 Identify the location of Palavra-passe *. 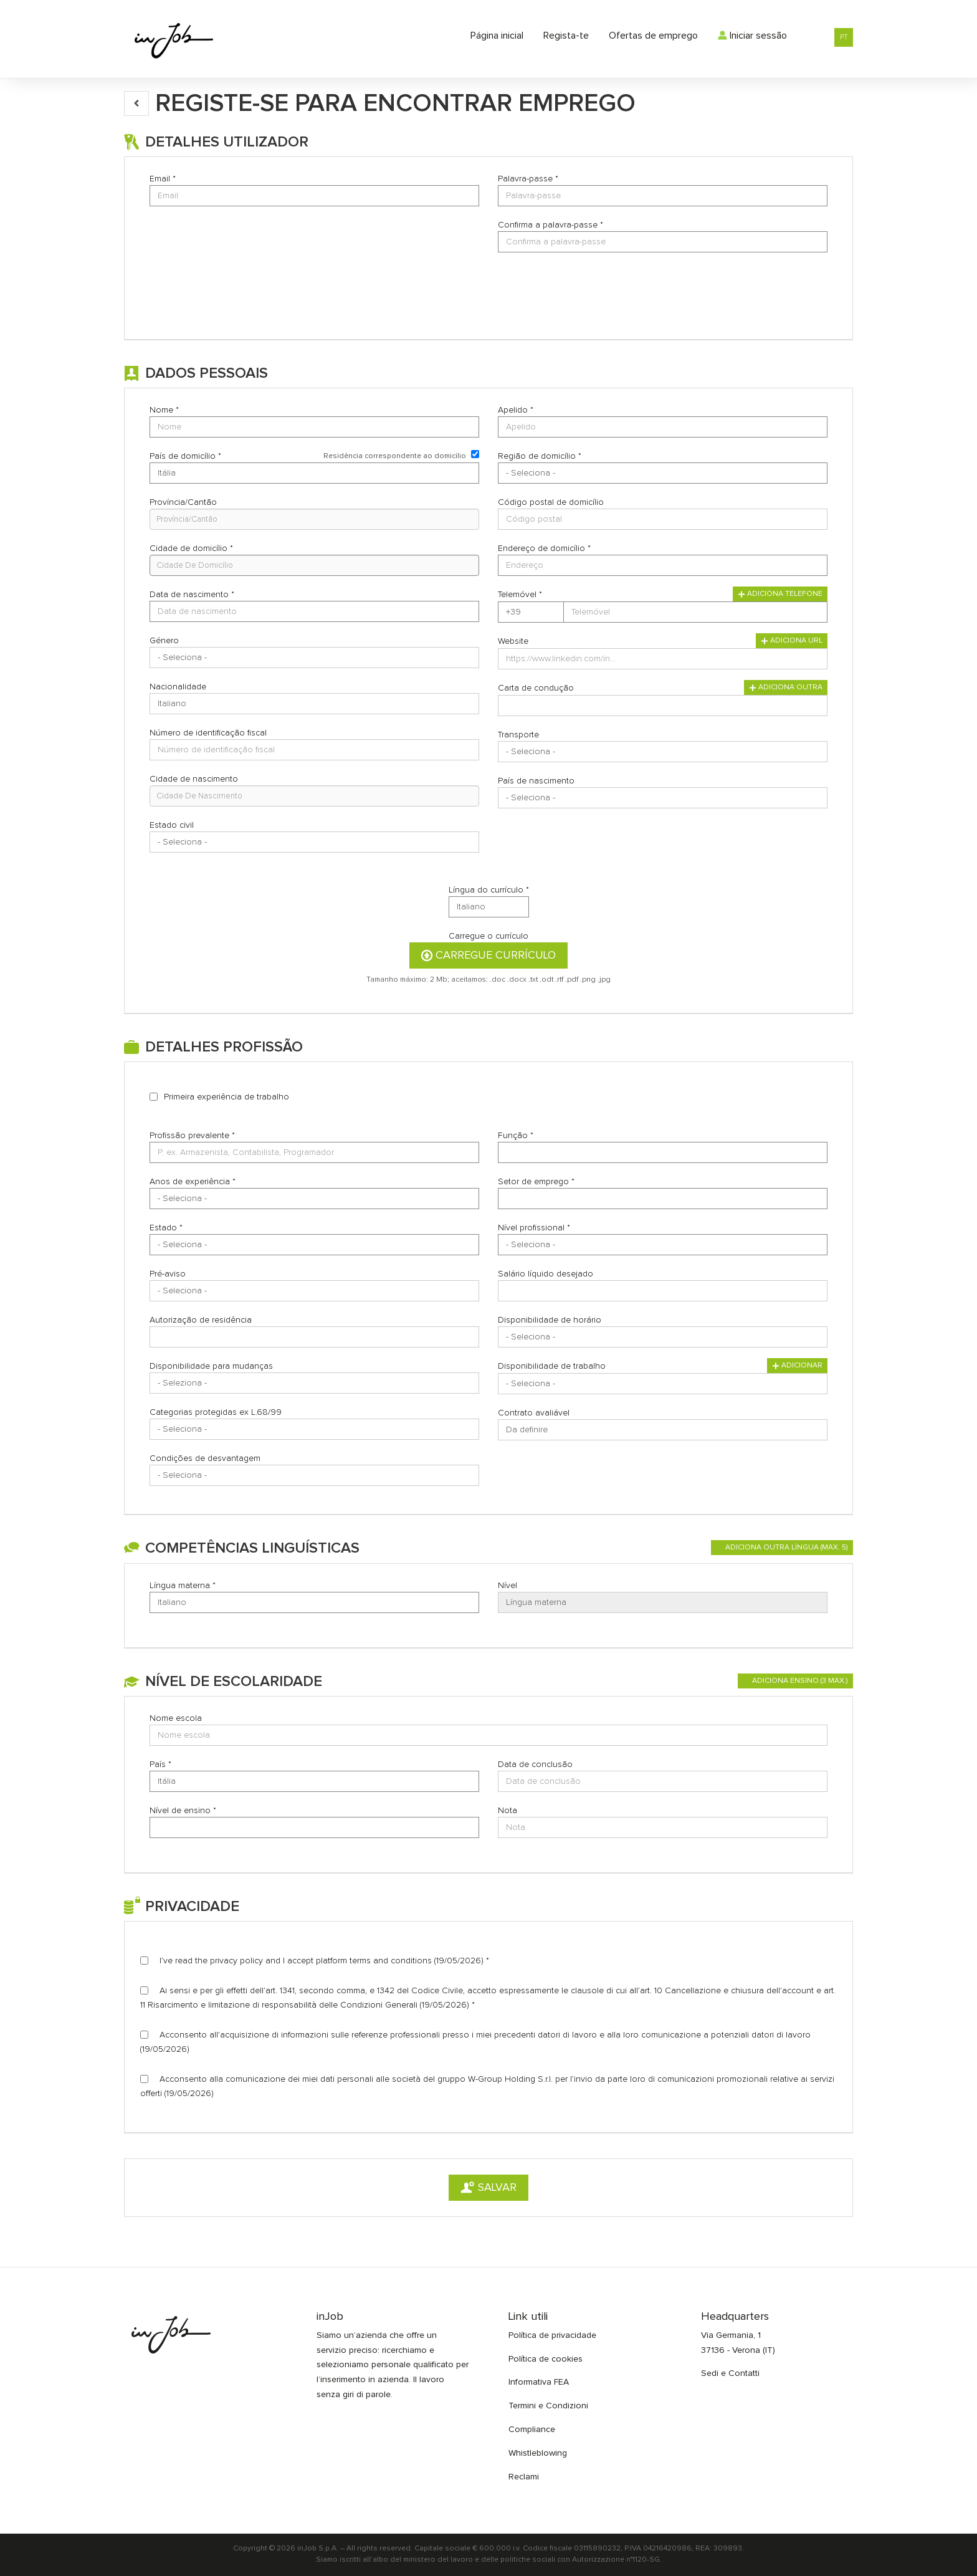
(528, 179).